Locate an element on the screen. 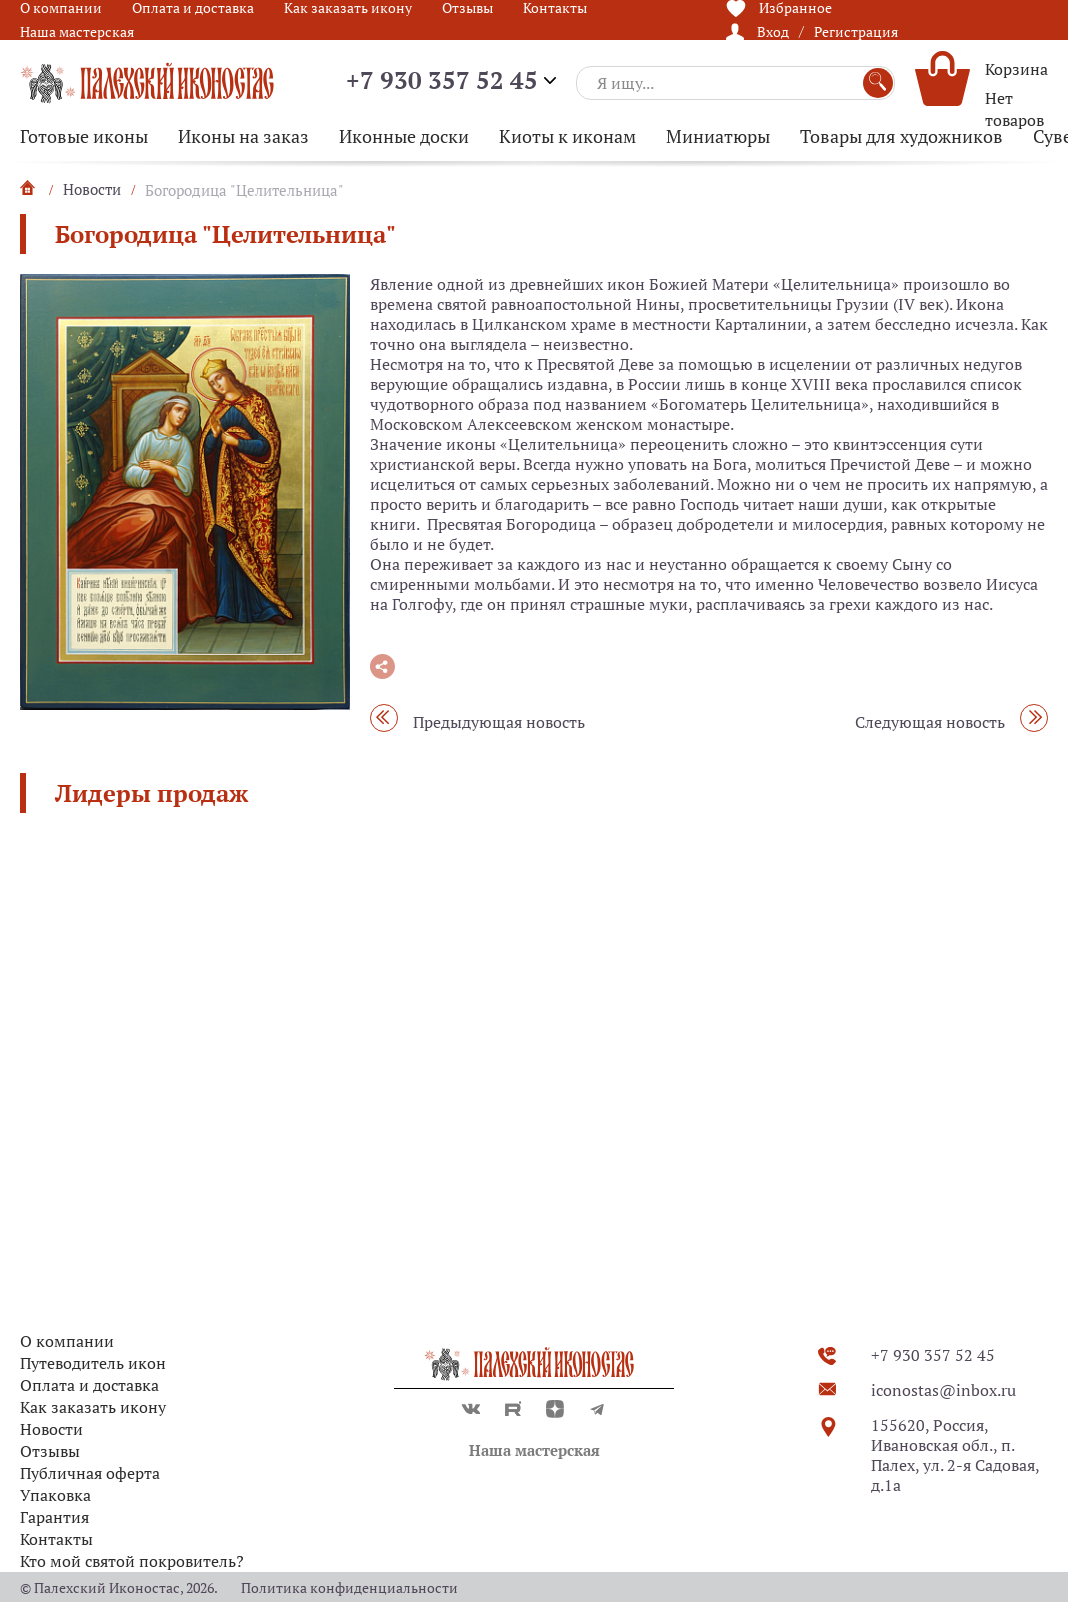  iconostas@inbox.ru is located at coordinates (943, 1390).